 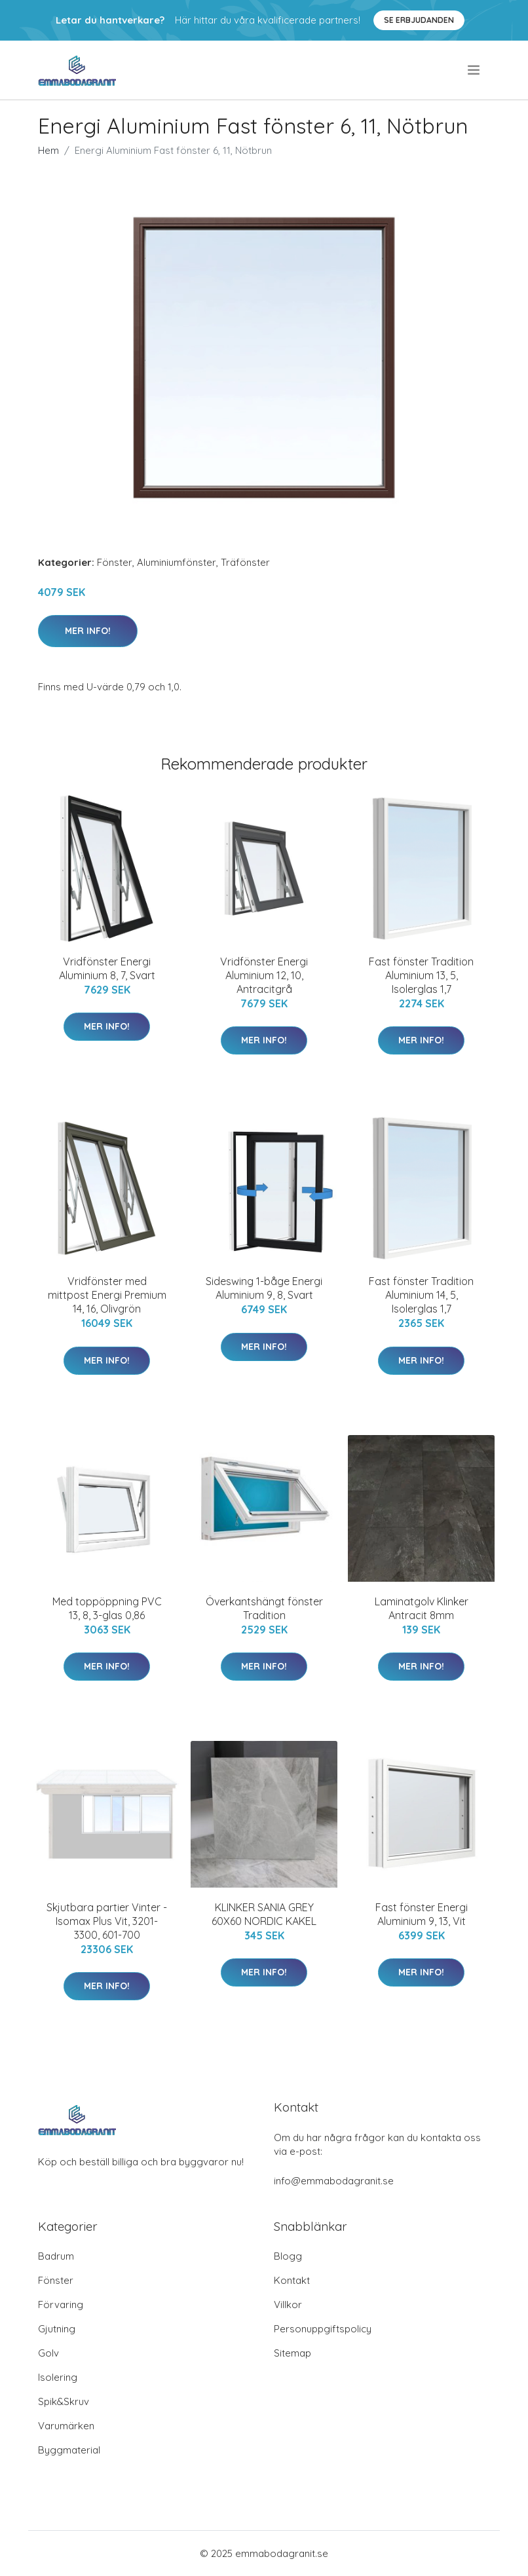 What do you see at coordinates (114, 562) in the screenshot?
I see `Fönster` at bounding box center [114, 562].